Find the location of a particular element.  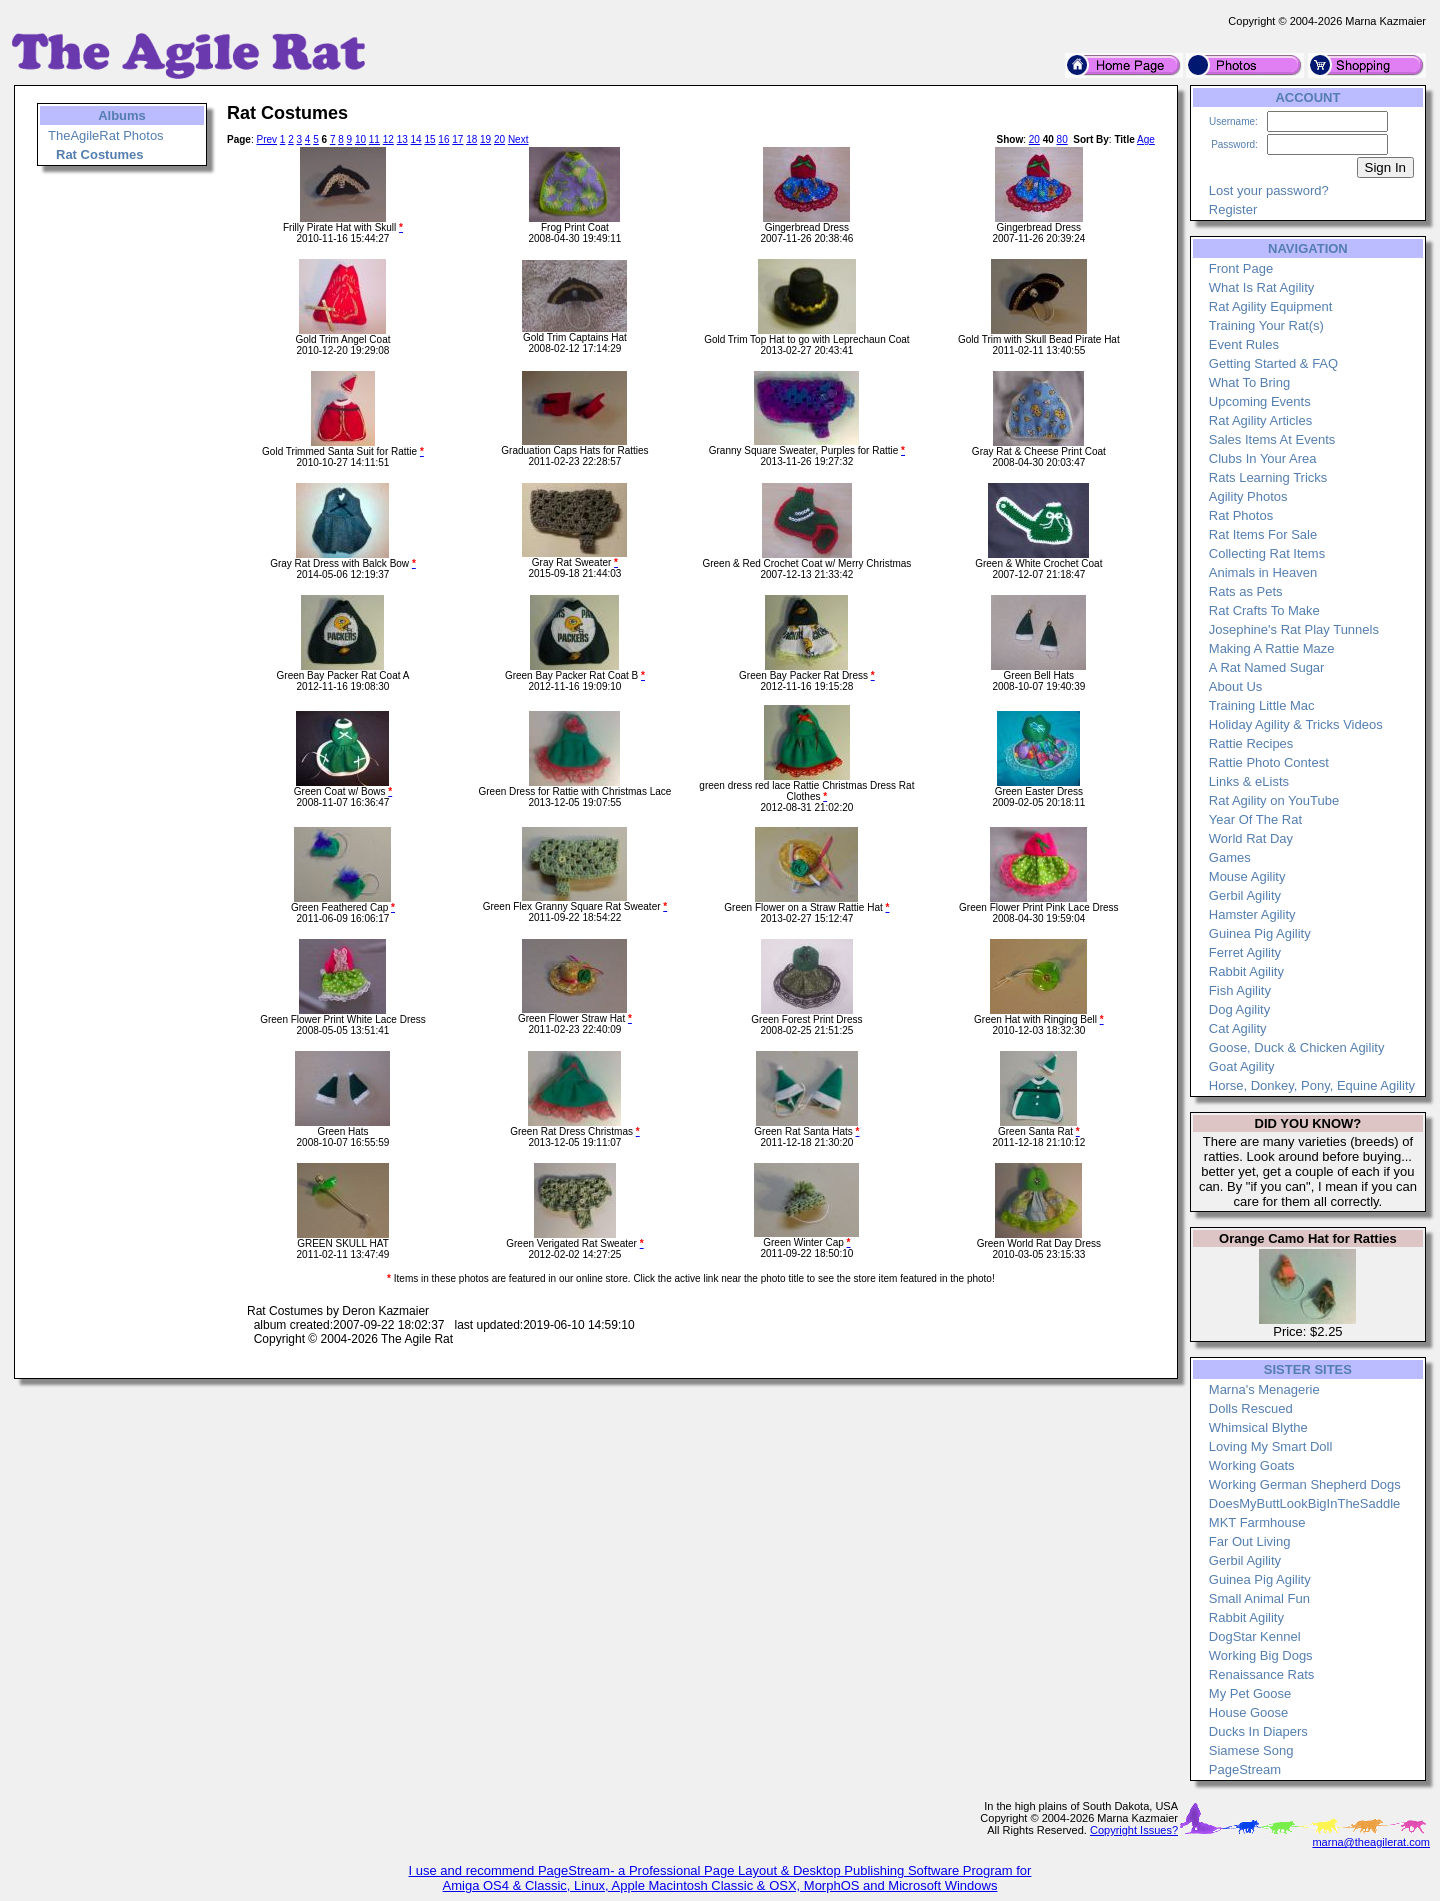

Year Of The Rat is located at coordinates (1255, 819).